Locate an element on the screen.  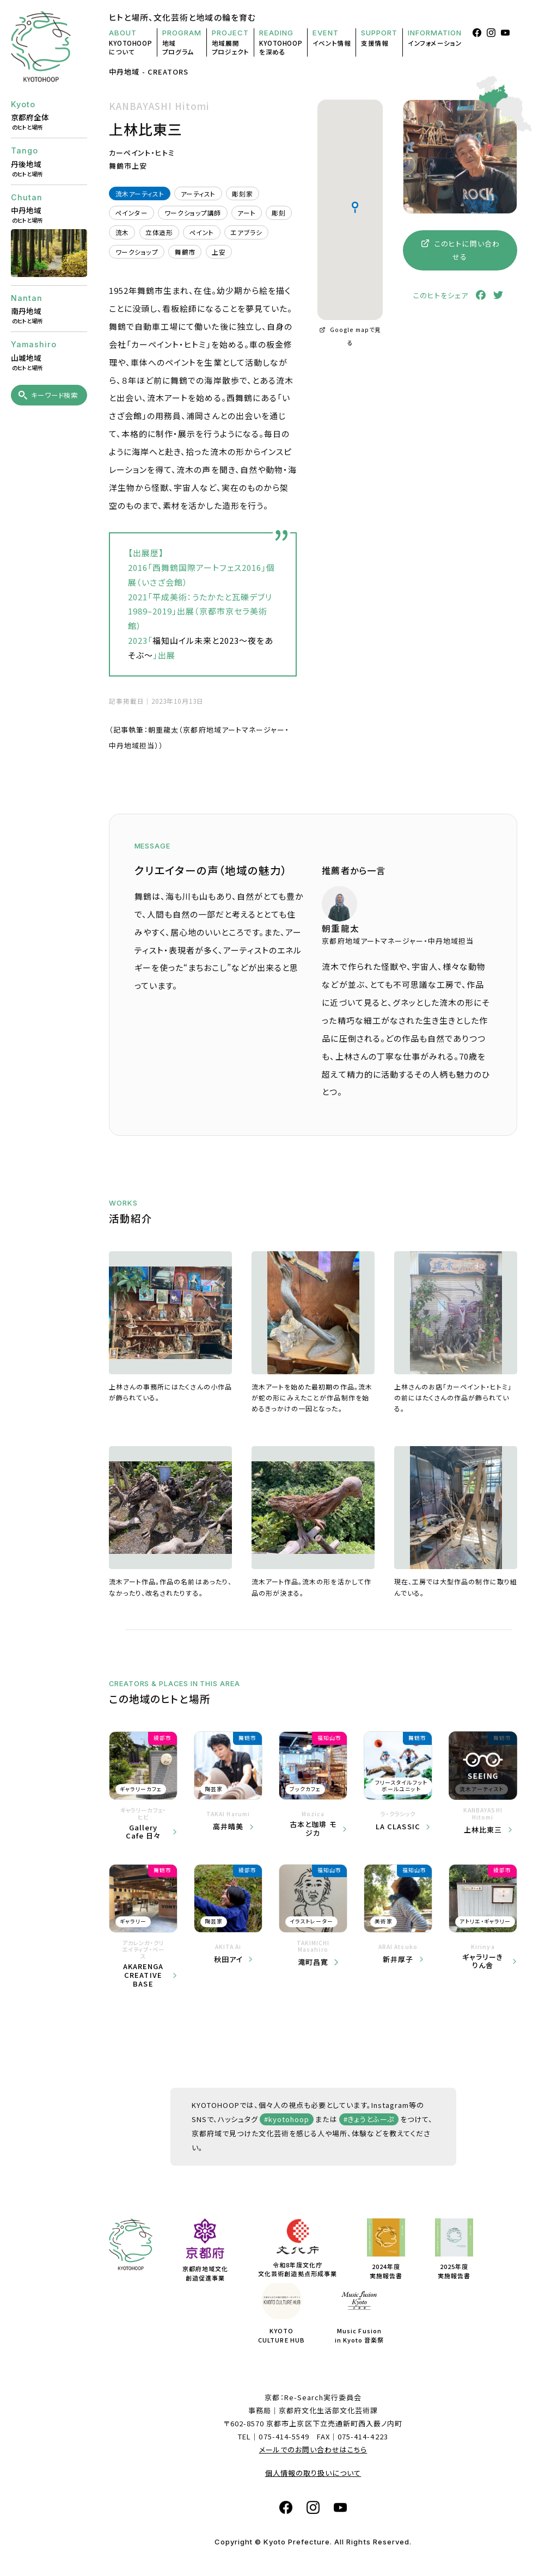
彫刻家 is located at coordinates (242, 193).